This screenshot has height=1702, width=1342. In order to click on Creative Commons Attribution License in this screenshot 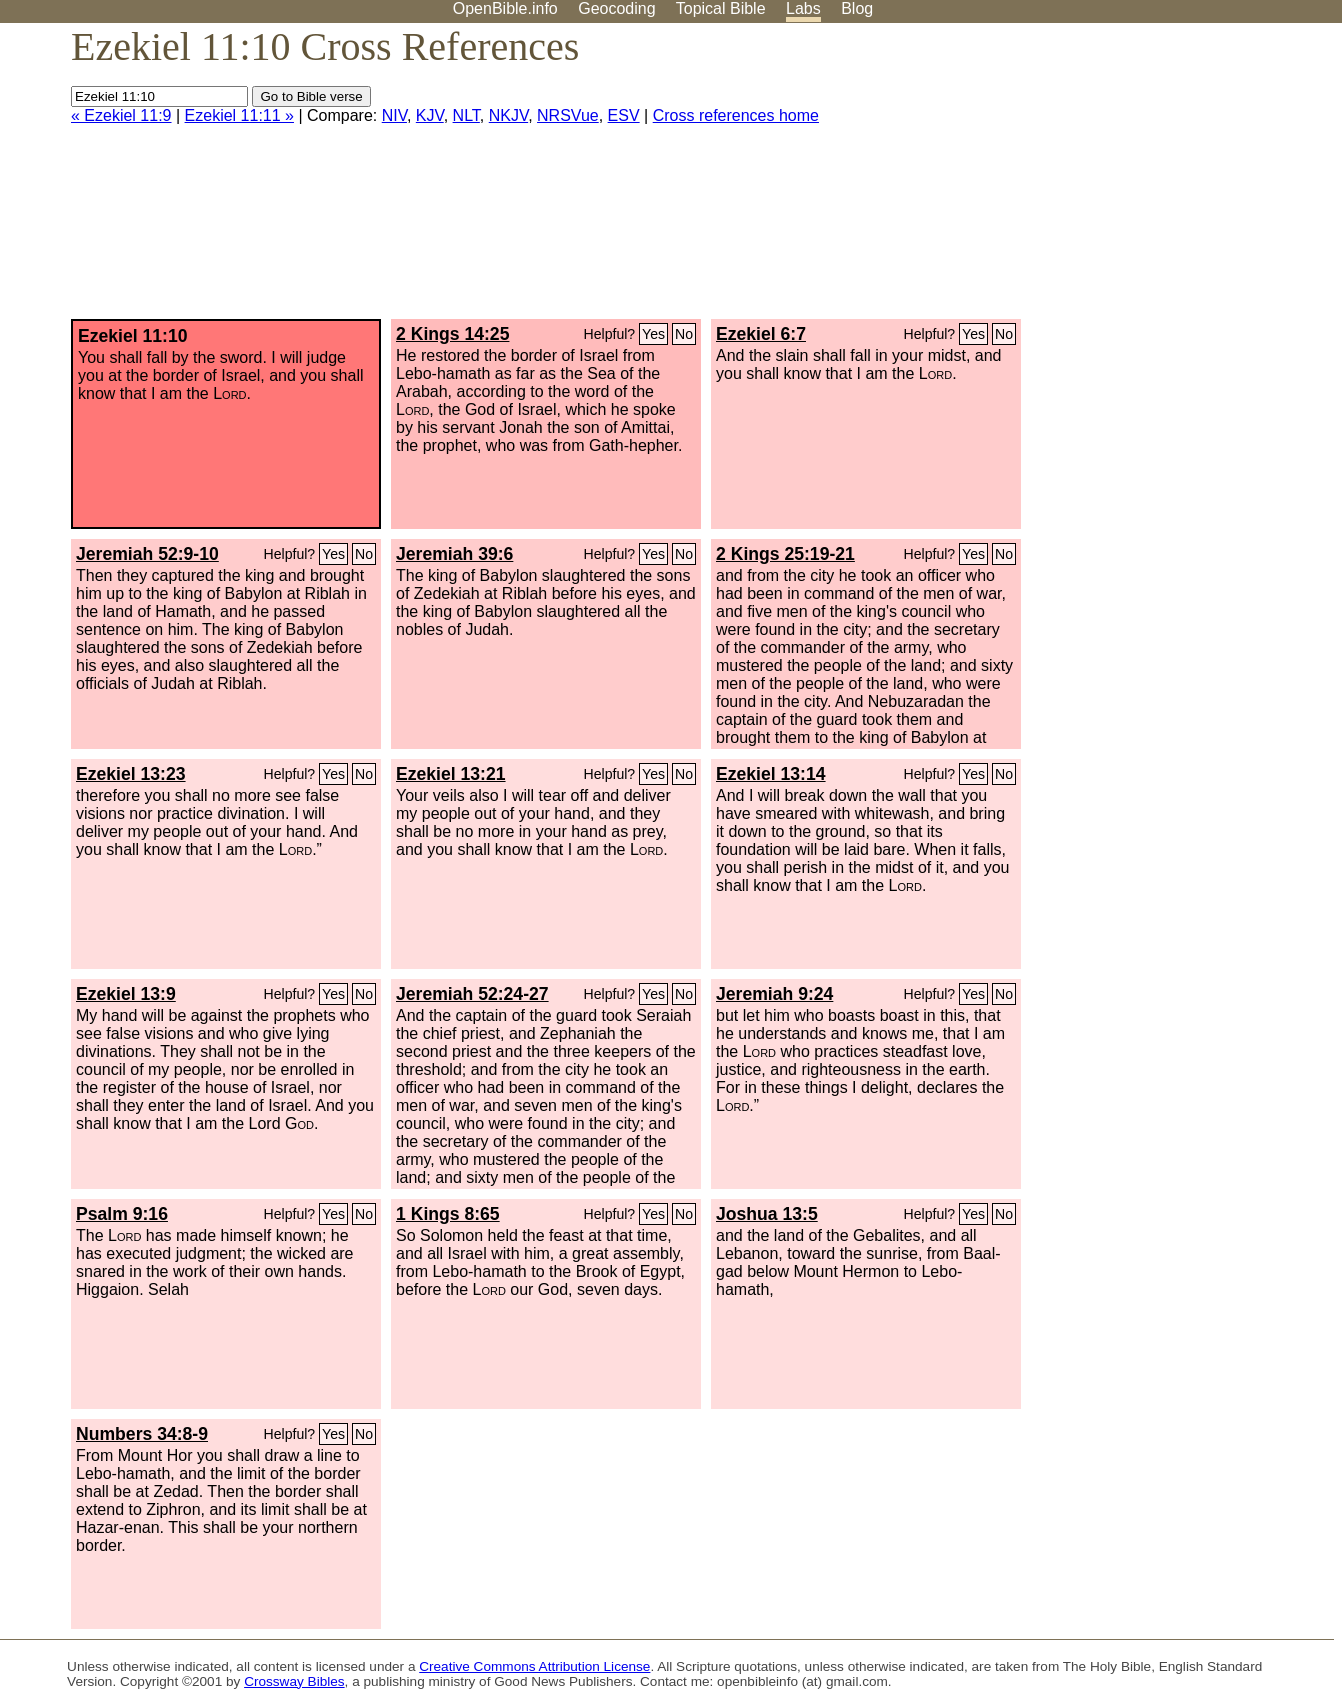, I will do `click(534, 1666)`.